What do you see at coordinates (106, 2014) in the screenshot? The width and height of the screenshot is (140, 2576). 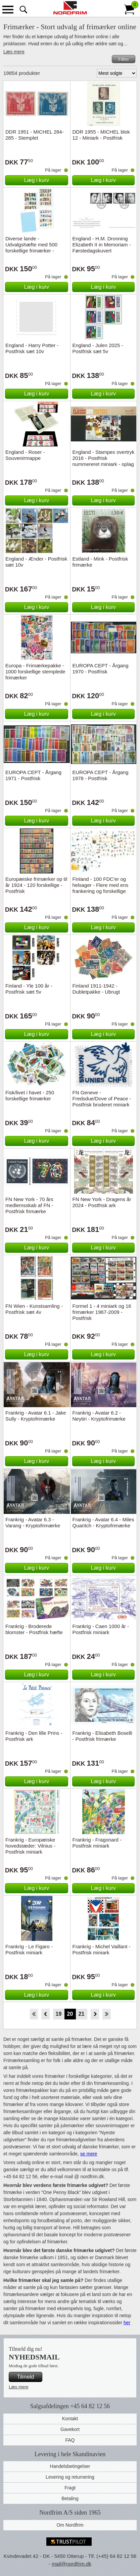 I see `End` at bounding box center [106, 2014].